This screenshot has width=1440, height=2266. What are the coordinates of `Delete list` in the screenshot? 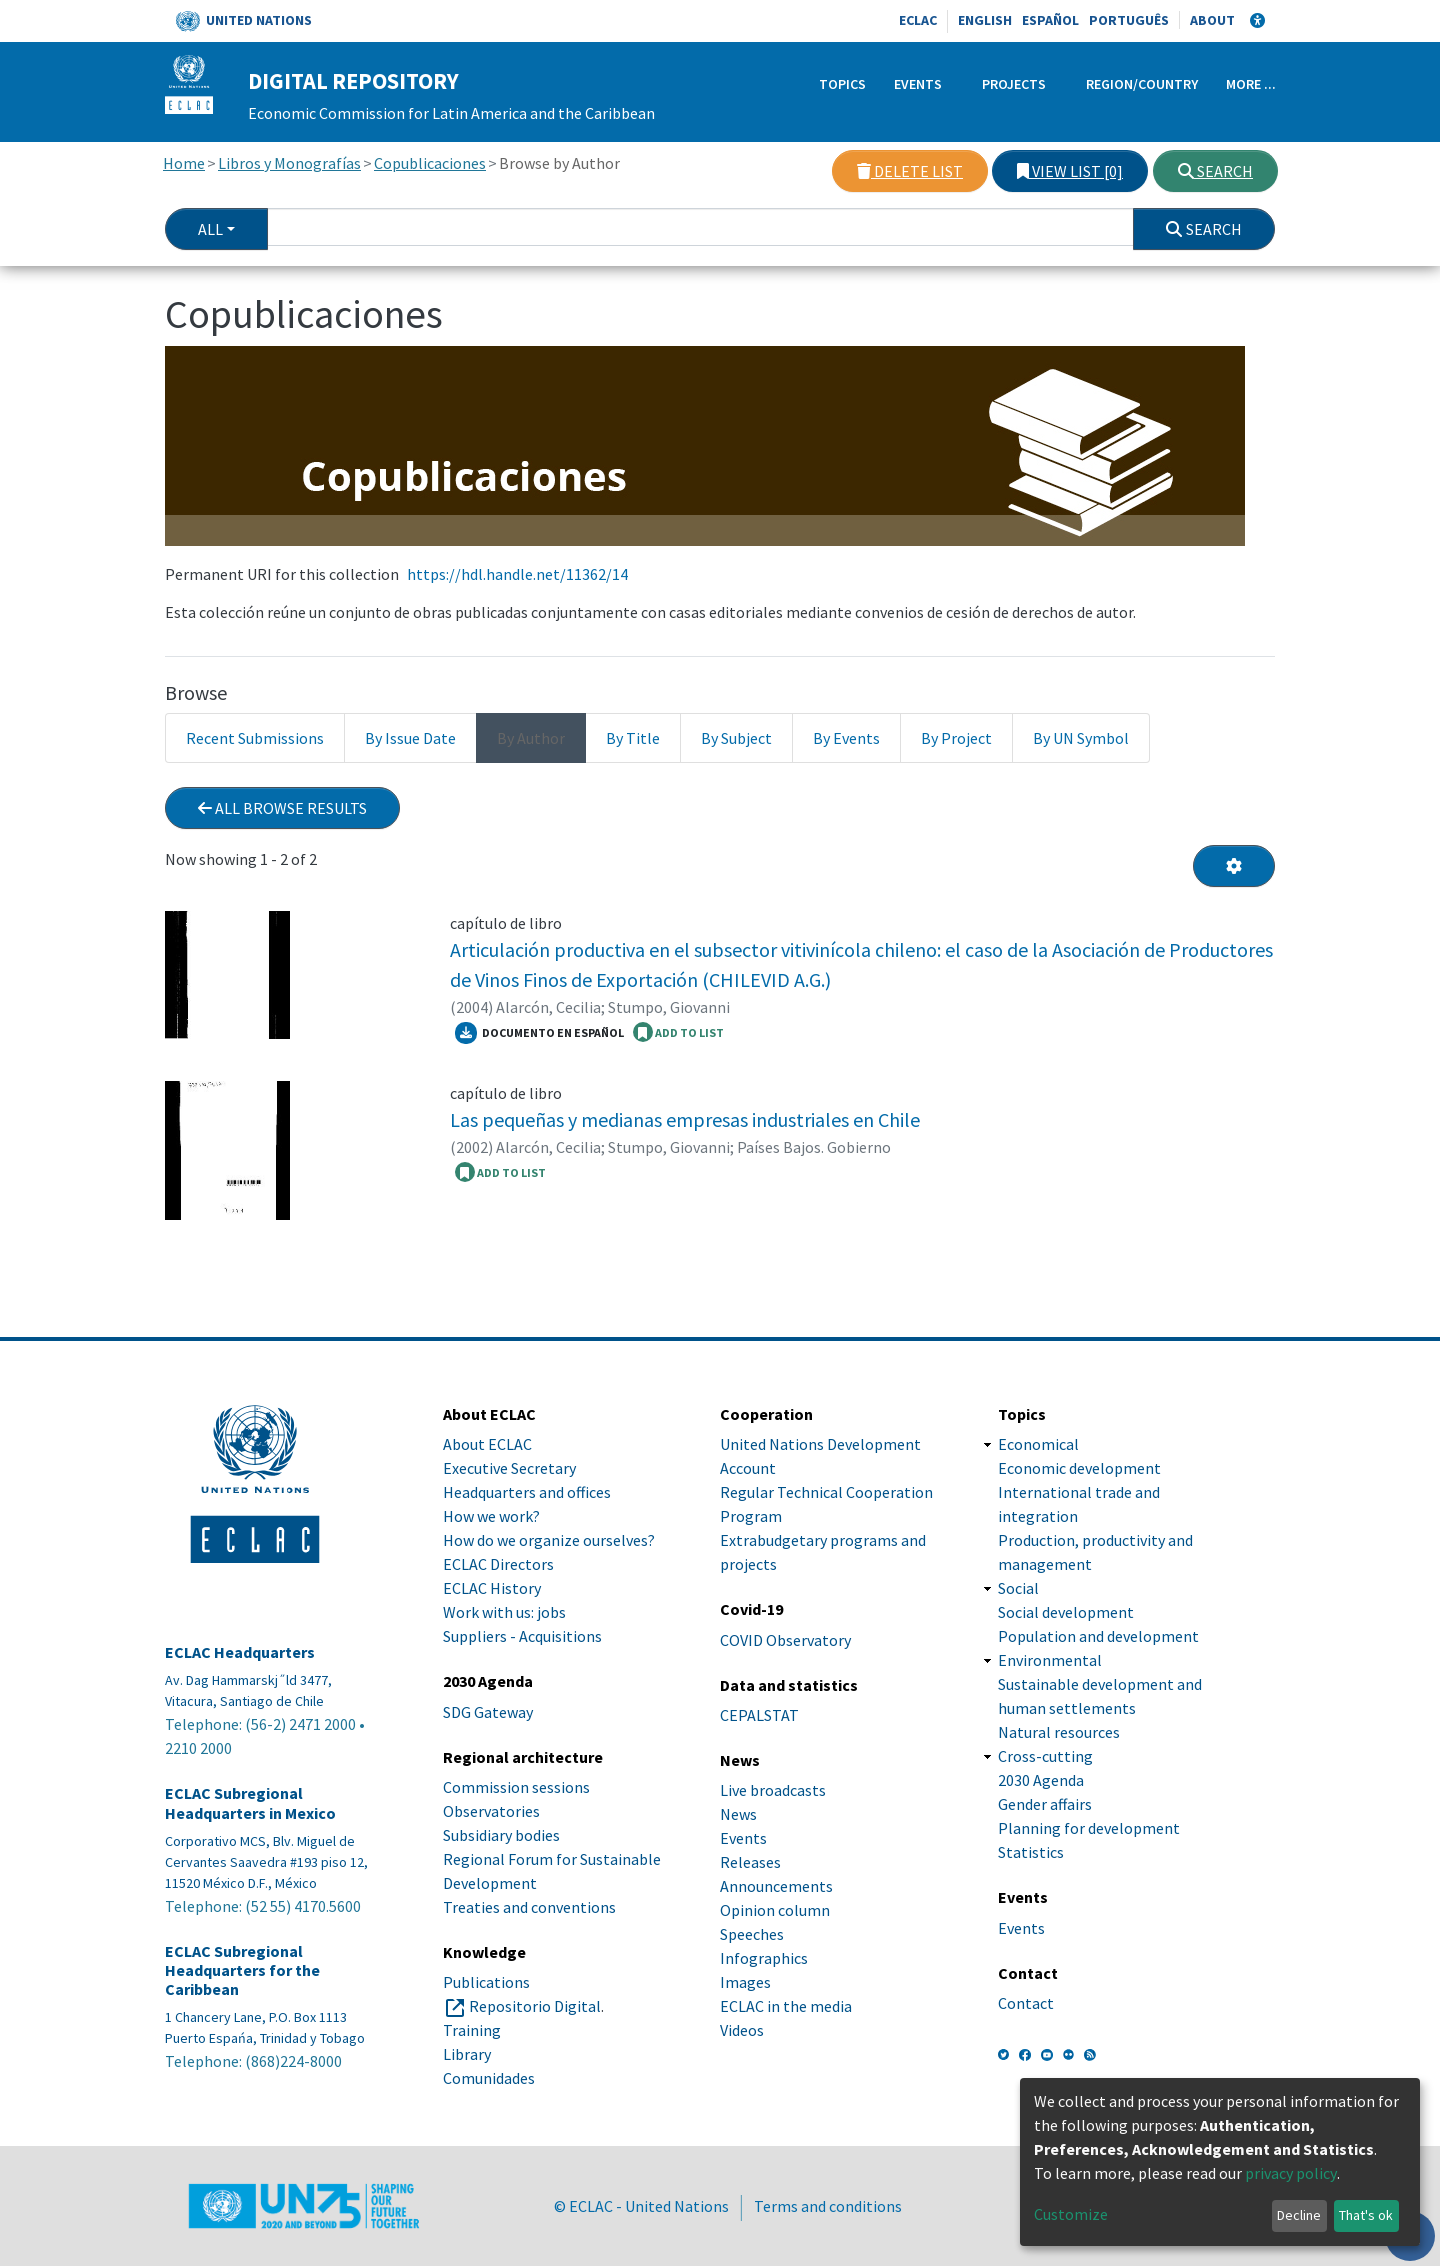 It's located at (910, 171).